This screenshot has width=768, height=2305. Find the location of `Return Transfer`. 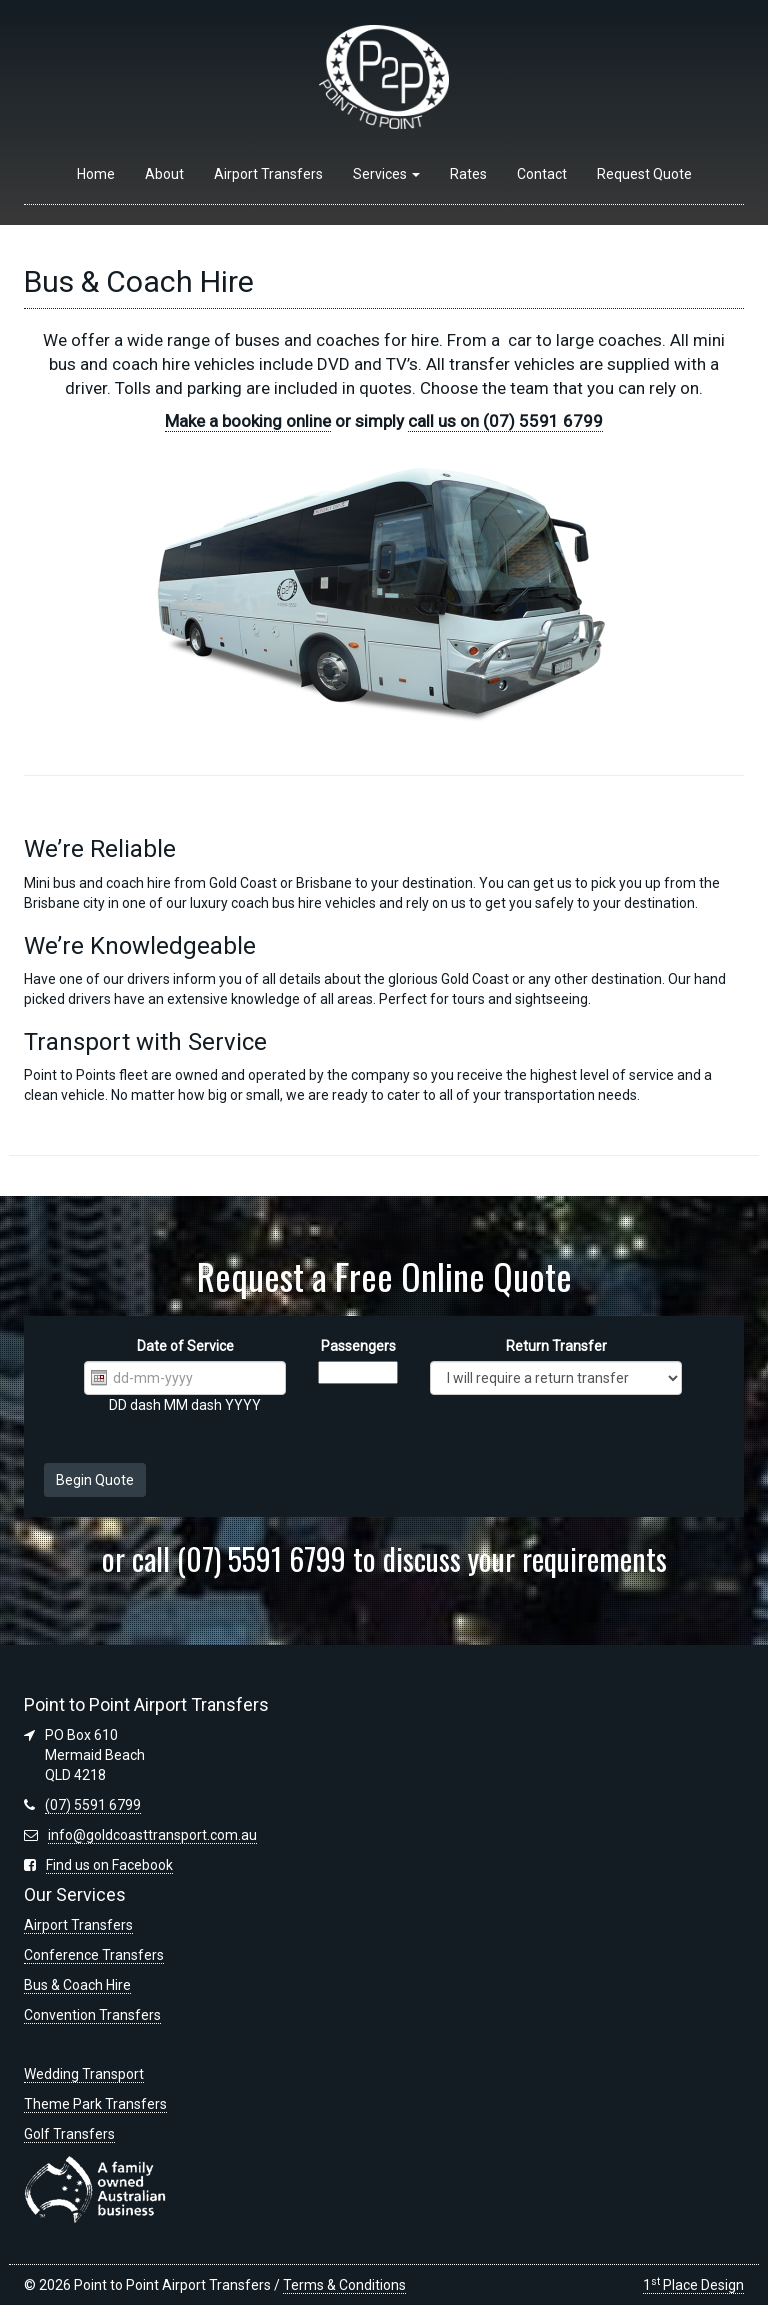

Return Transfer is located at coordinates (556, 1346).